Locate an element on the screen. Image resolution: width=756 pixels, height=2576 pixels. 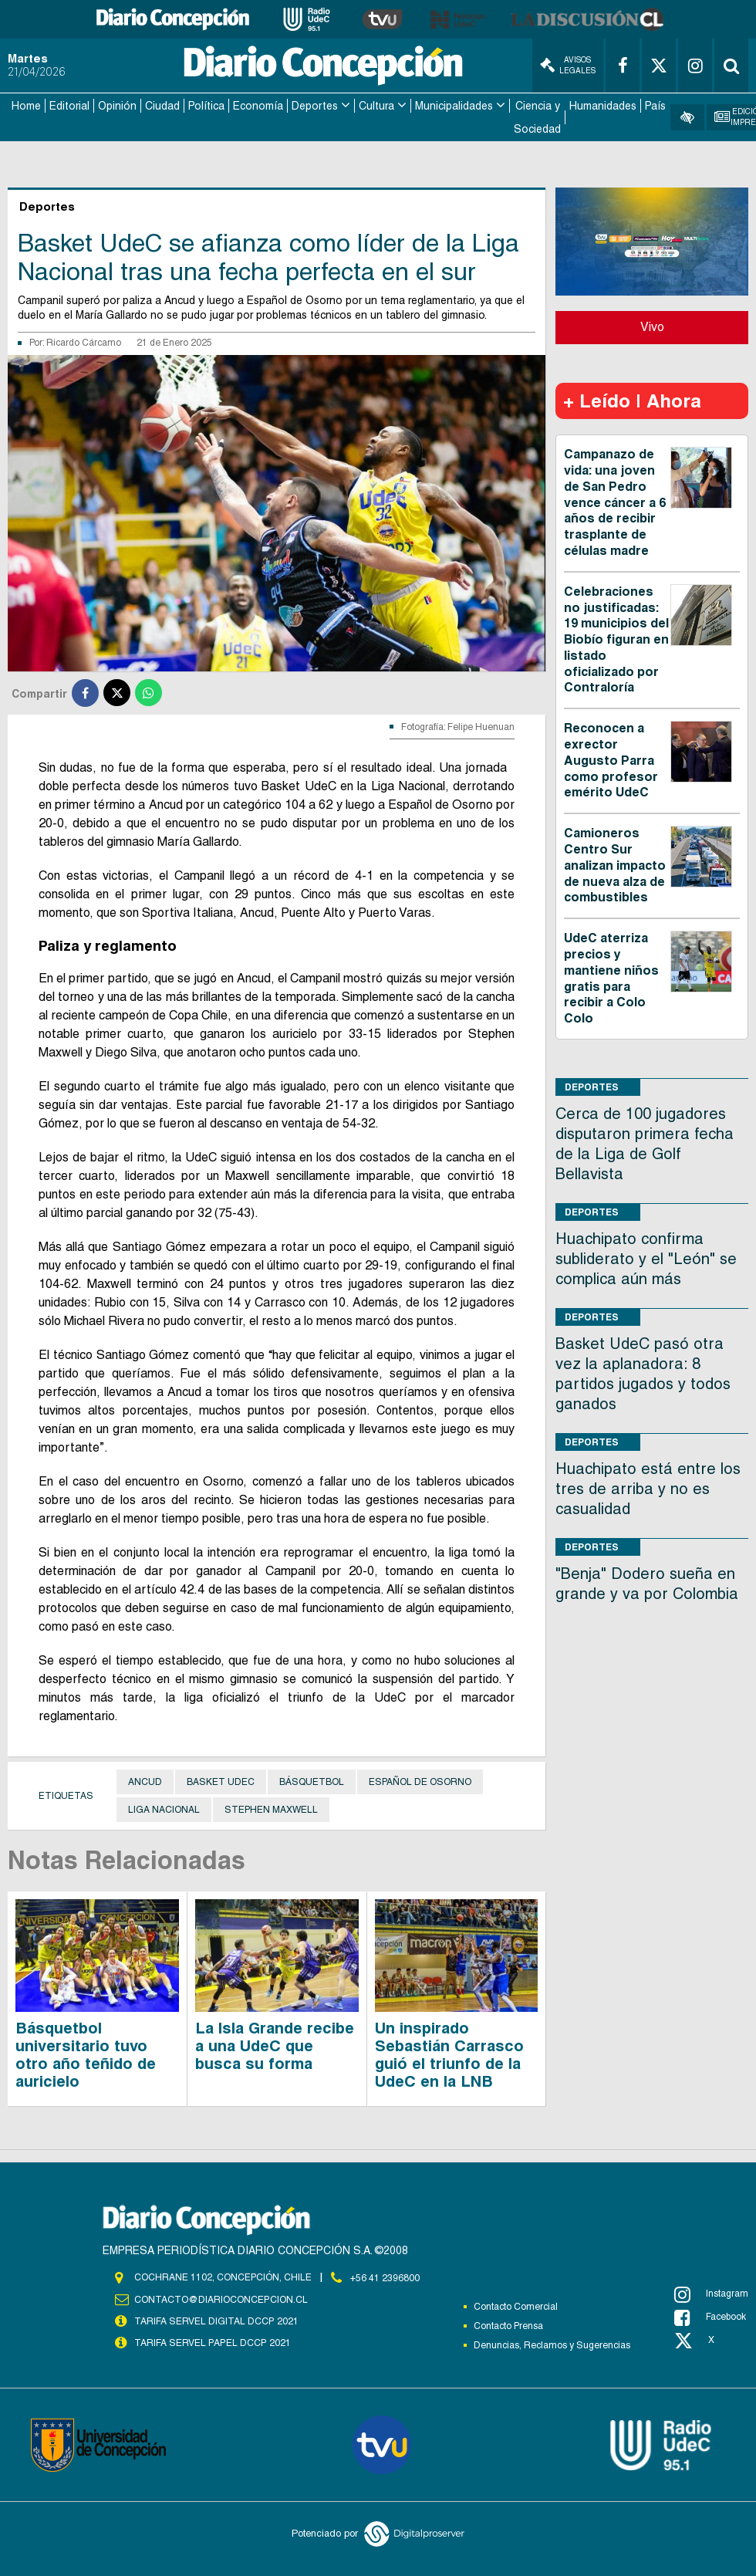
Básquetbol universitario tuvo otro año teñido de auricielo is located at coordinates (85, 2054).